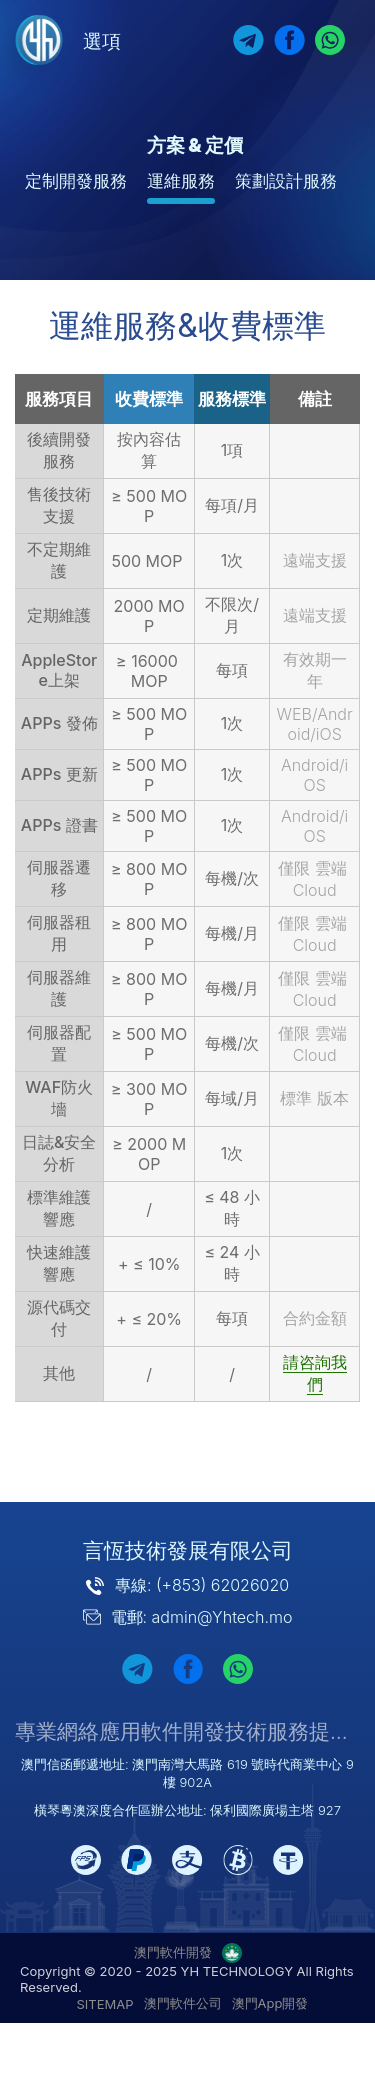  Describe the element at coordinates (315, 1373) in the screenshot. I see `請咨詢我們` at that location.